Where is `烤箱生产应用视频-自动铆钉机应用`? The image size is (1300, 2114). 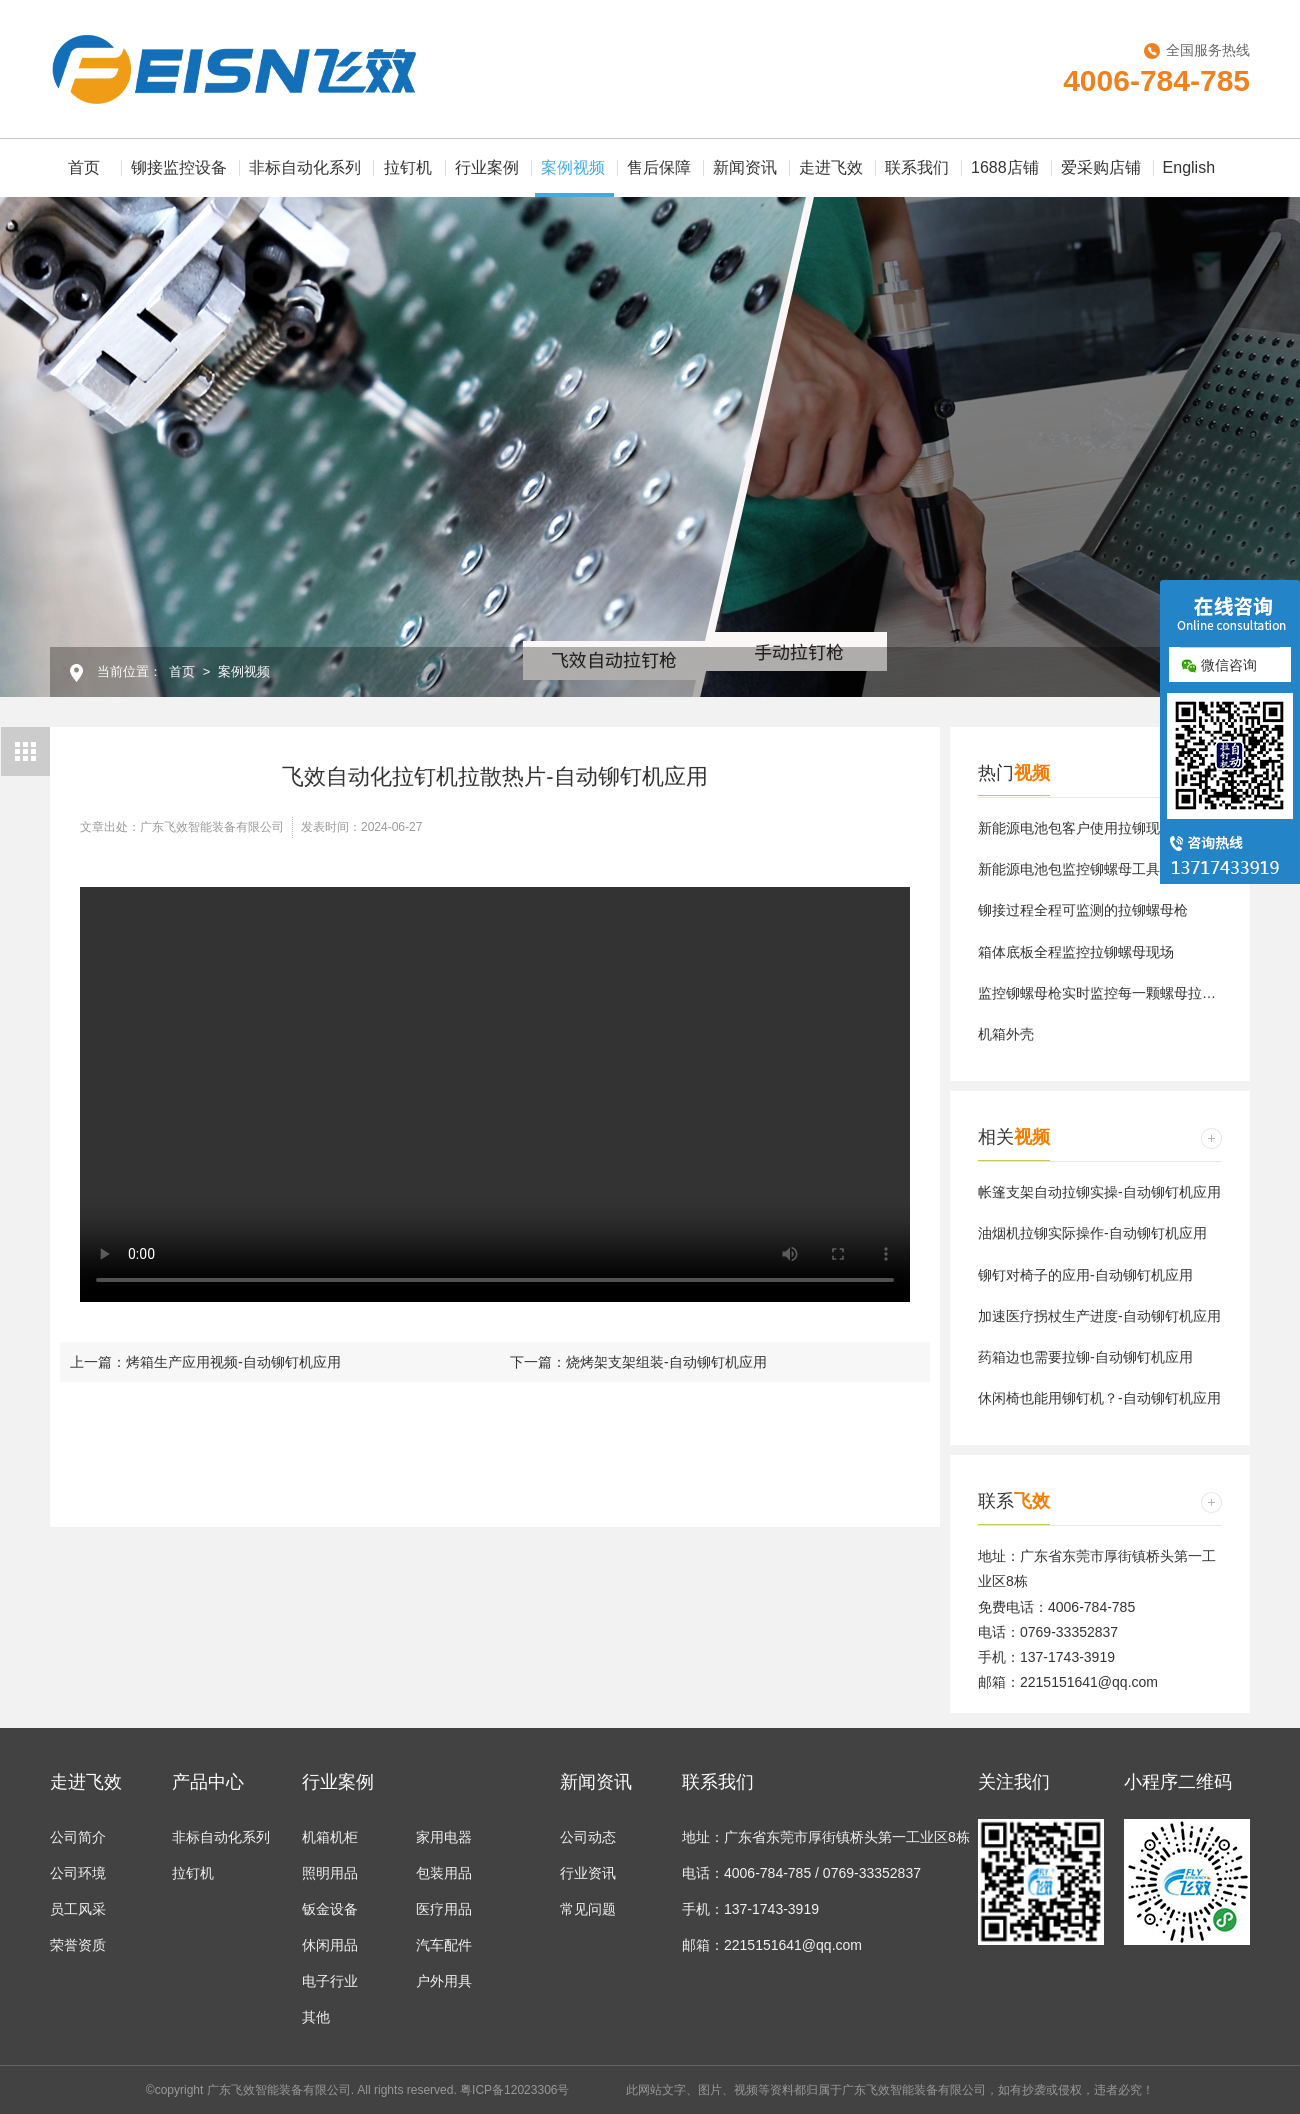 烤箱生产应用视频-自动铆钉机应用 is located at coordinates (233, 1362).